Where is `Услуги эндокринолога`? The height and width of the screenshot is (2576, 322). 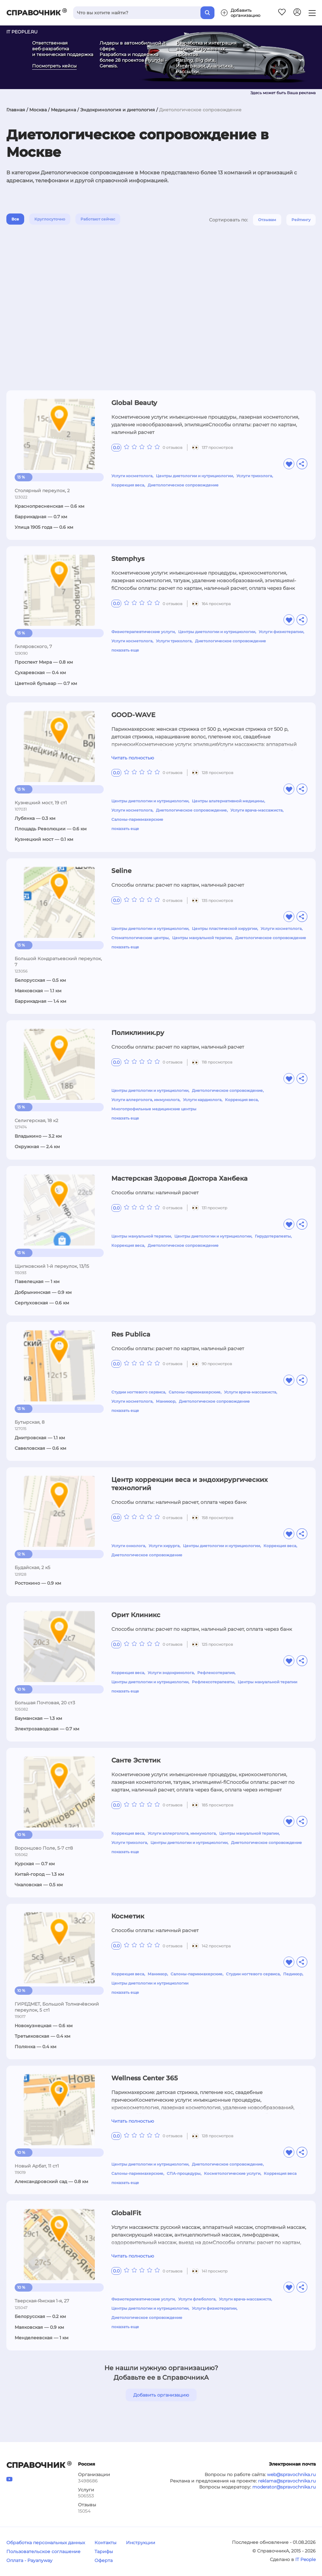 Услуги эндокринолога is located at coordinates (171, 1672).